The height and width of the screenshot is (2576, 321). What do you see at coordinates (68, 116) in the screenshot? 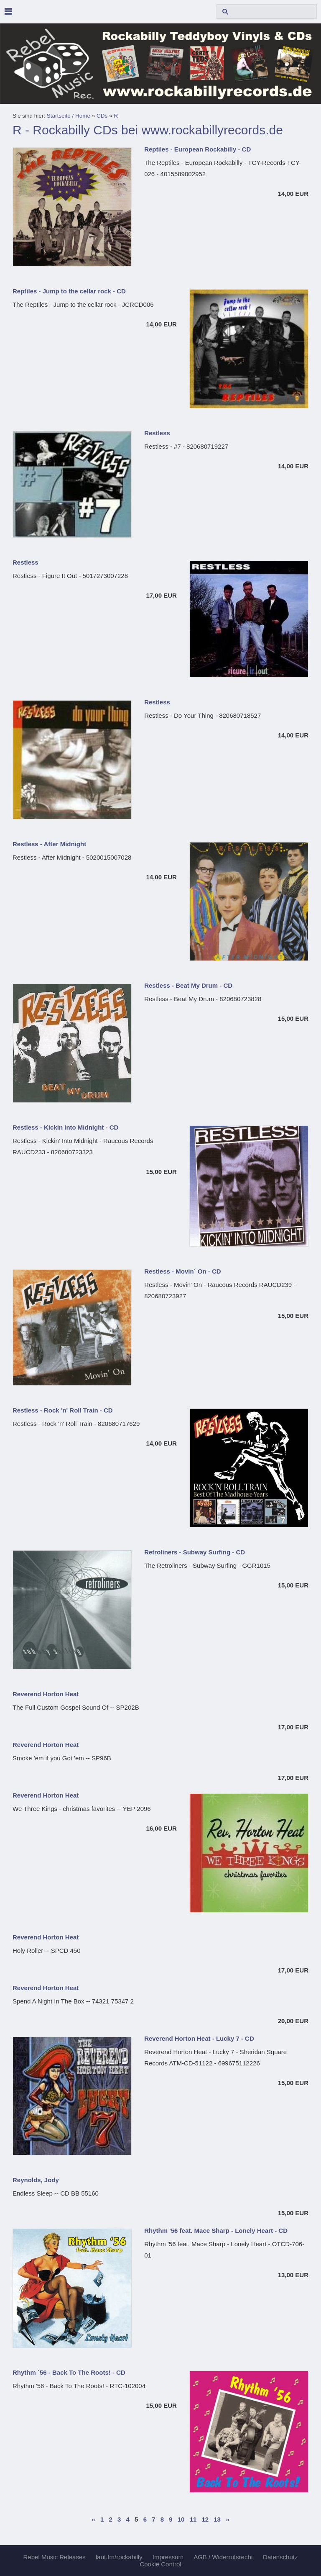
I see `Startseite / Home` at bounding box center [68, 116].